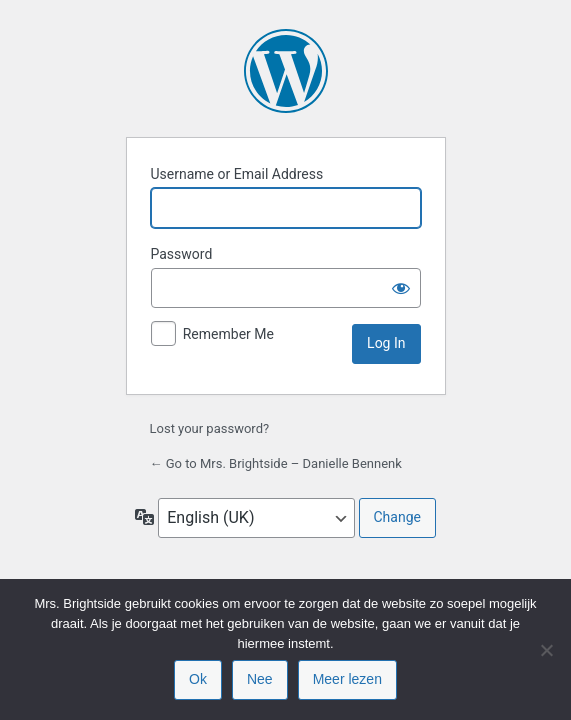 Image resolution: width=571 pixels, height=720 pixels. Describe the element at coordinates (228, 334) in the screenshot. I see `Remember Me` at that location.